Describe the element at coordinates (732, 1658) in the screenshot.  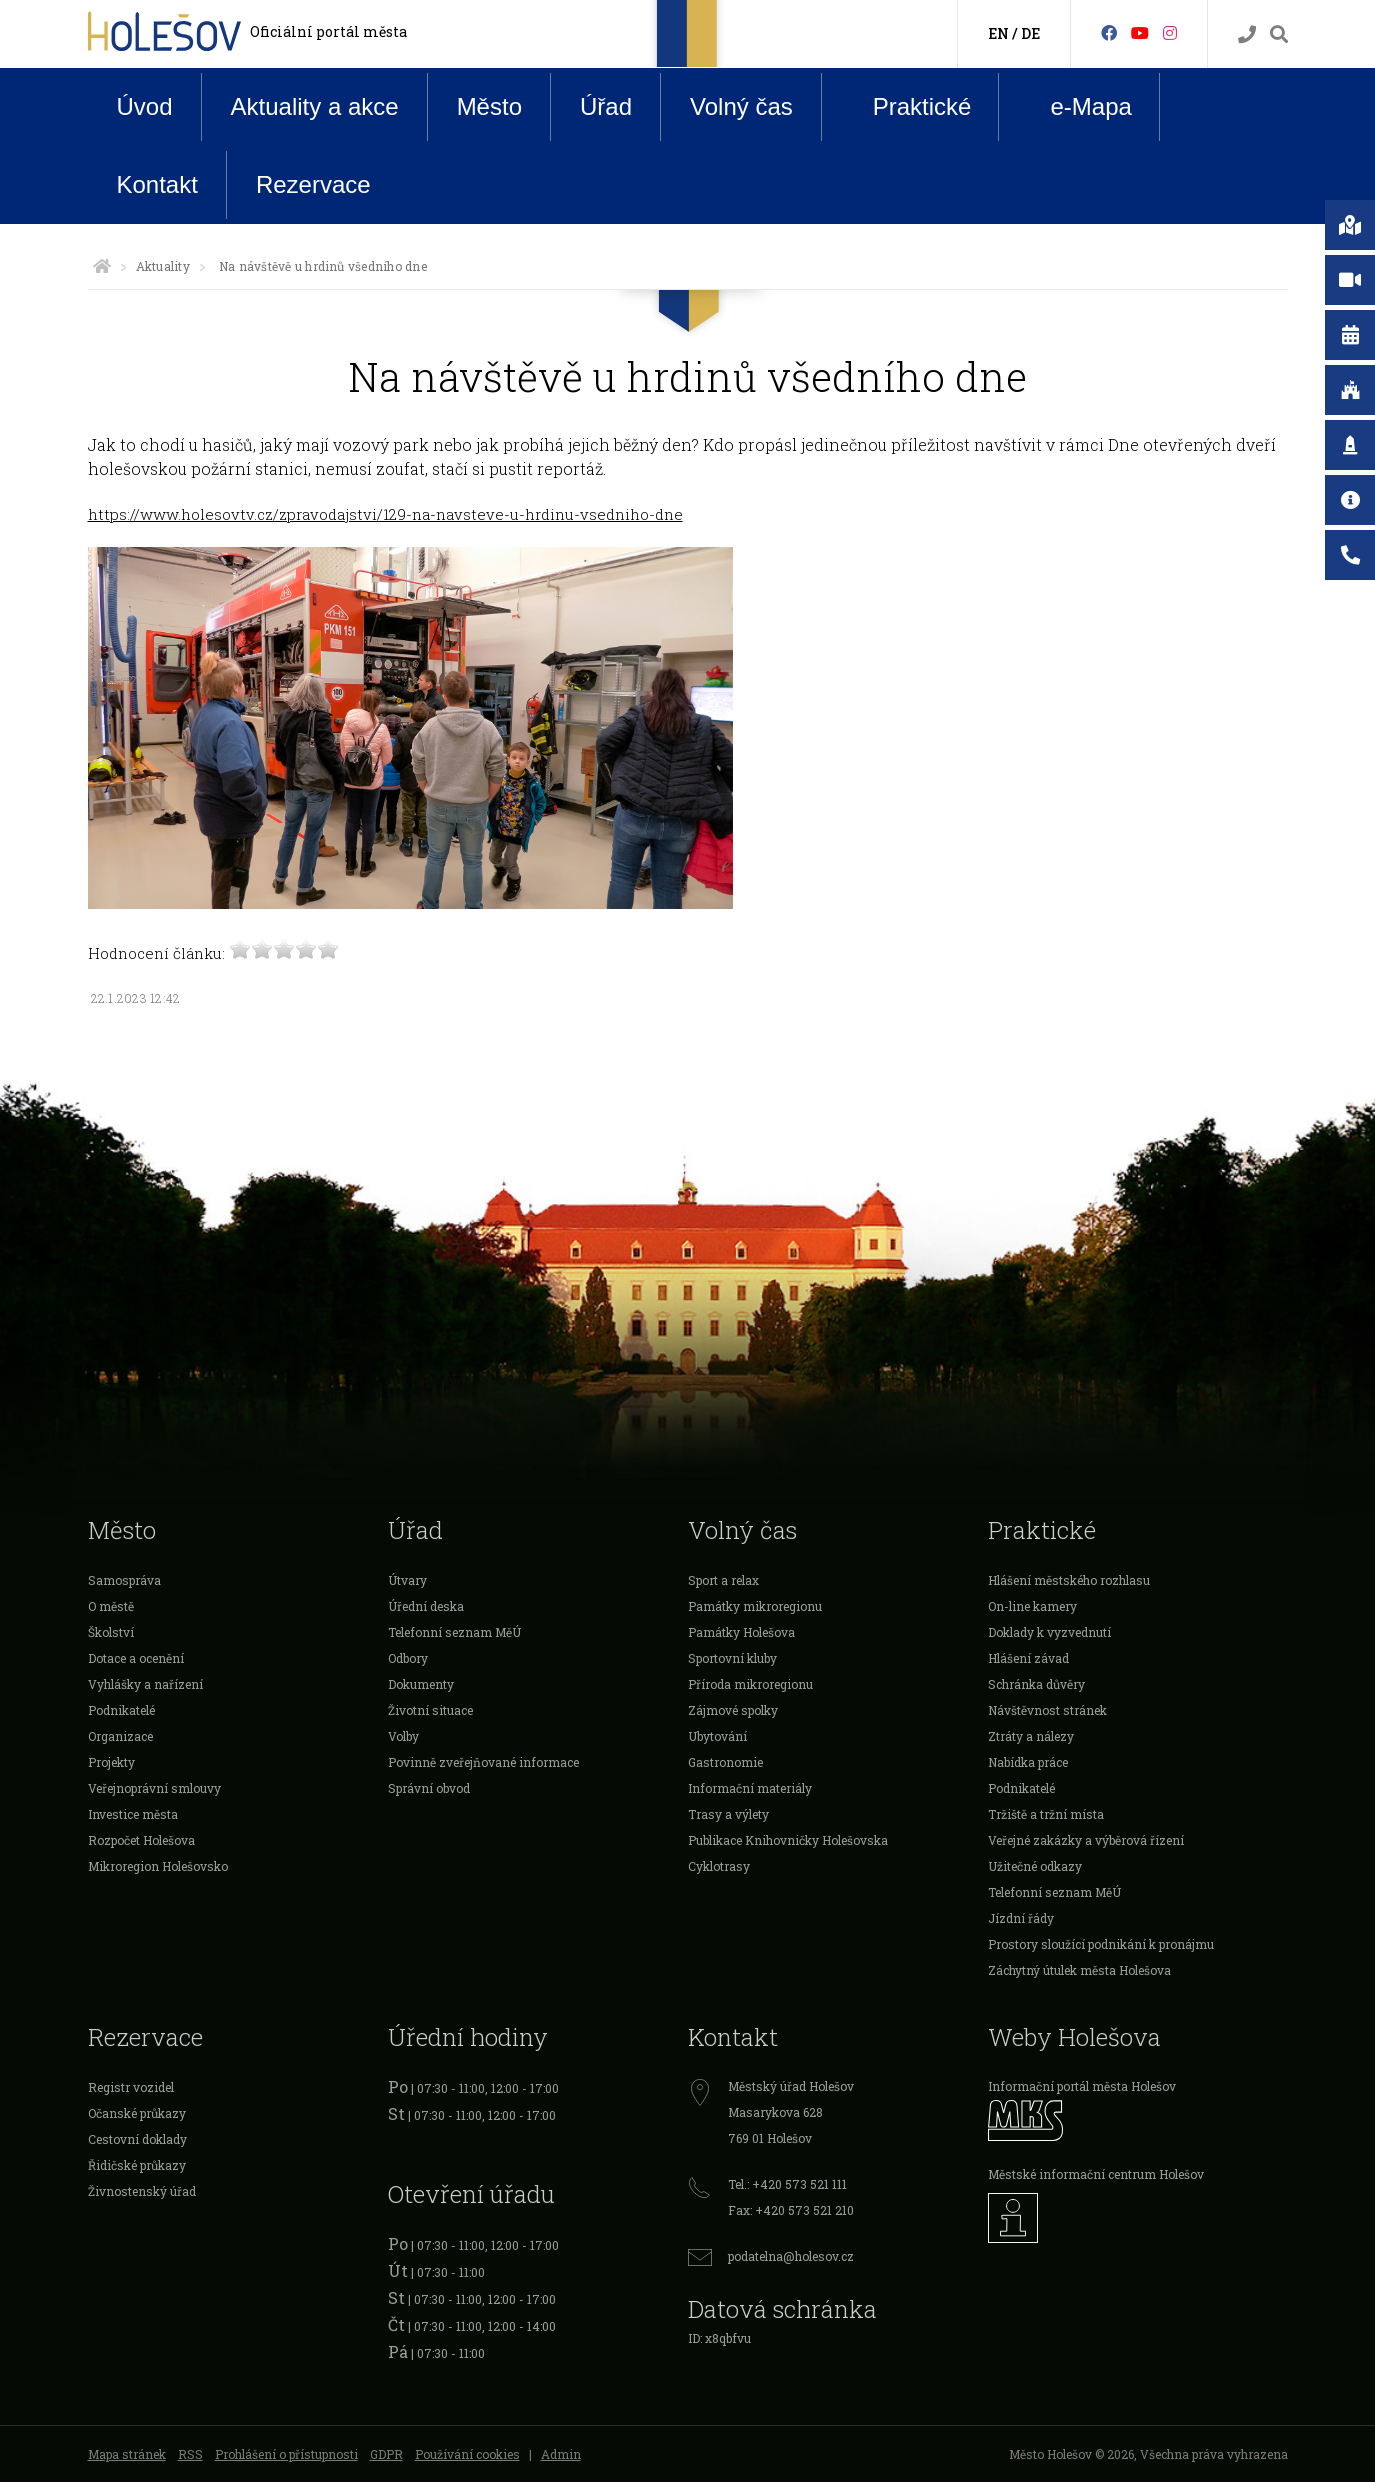
I see `Sportovní kluby` at that location.